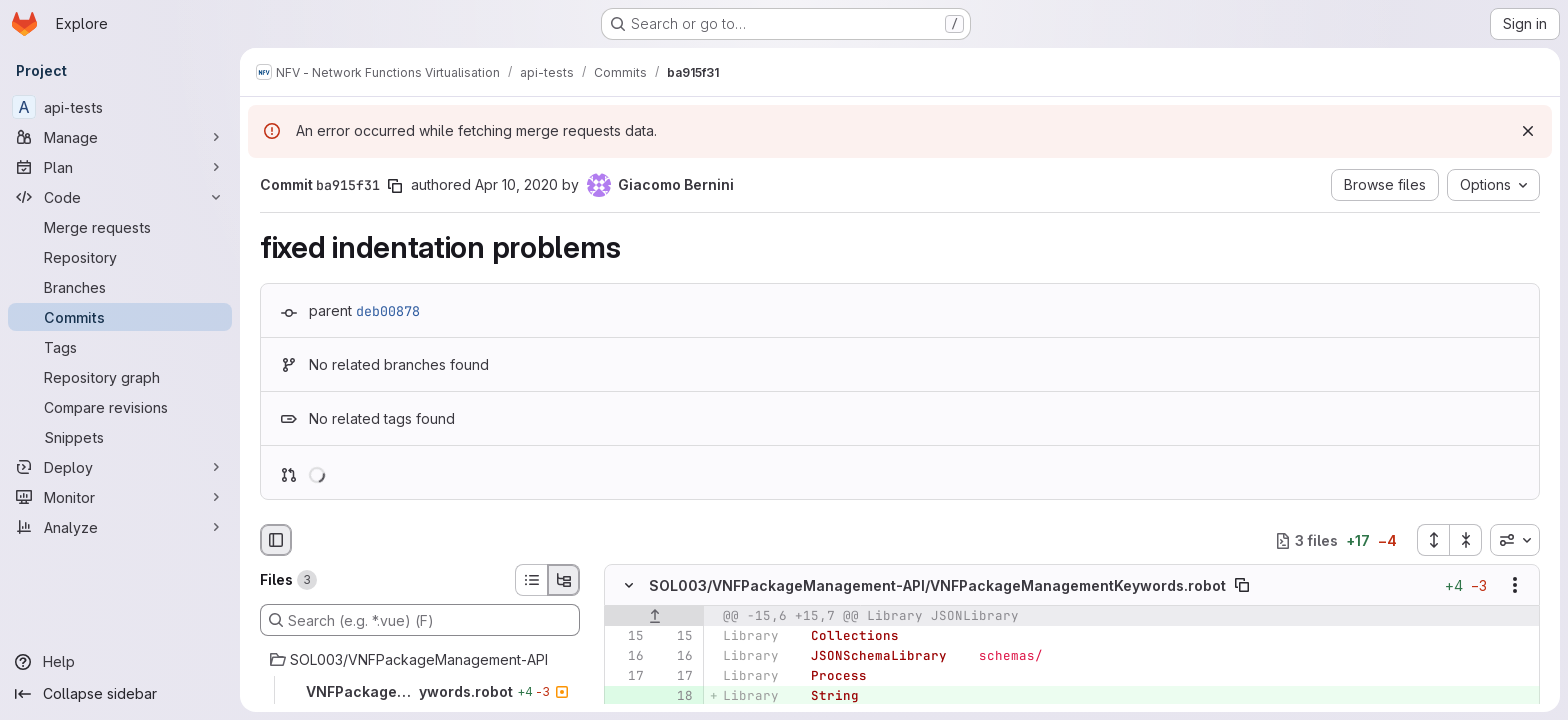 Image resolution: width=1568 pixels, height=720 pixels. What do you see at coordinates (395, 186) in the screenshot?
I see `[Copy commit SHA]` at bounding box center [395, 186].